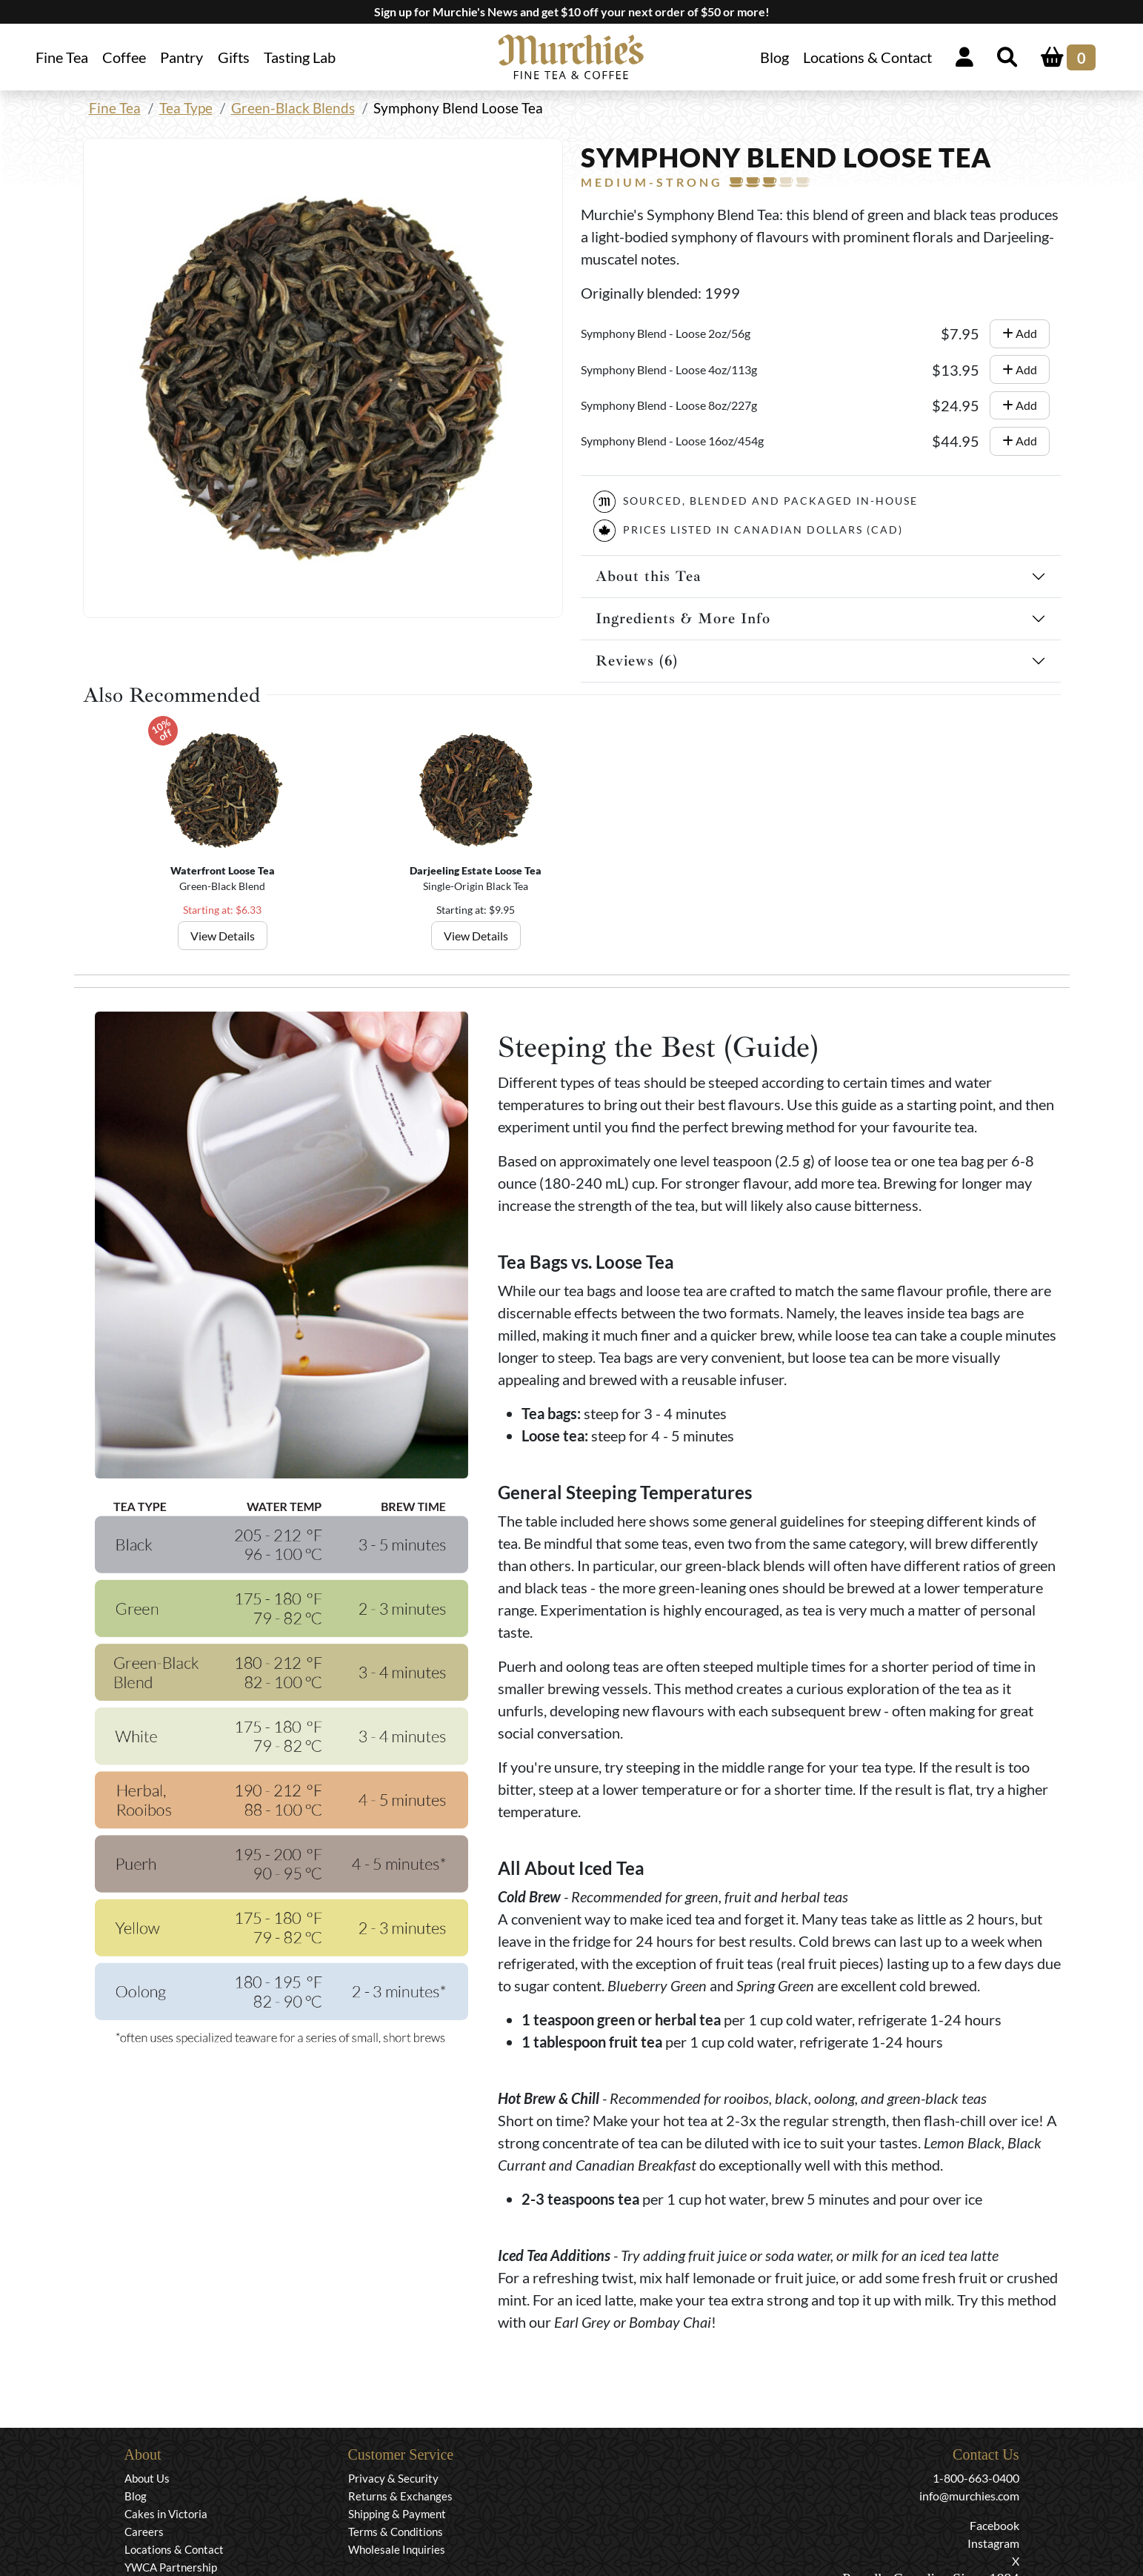 This screenshot has height=2576, width=1143. What do you see at coordinates (637, 660) in the screenshot?
I see `Reviews (6)` at bounding box center [637, 660].